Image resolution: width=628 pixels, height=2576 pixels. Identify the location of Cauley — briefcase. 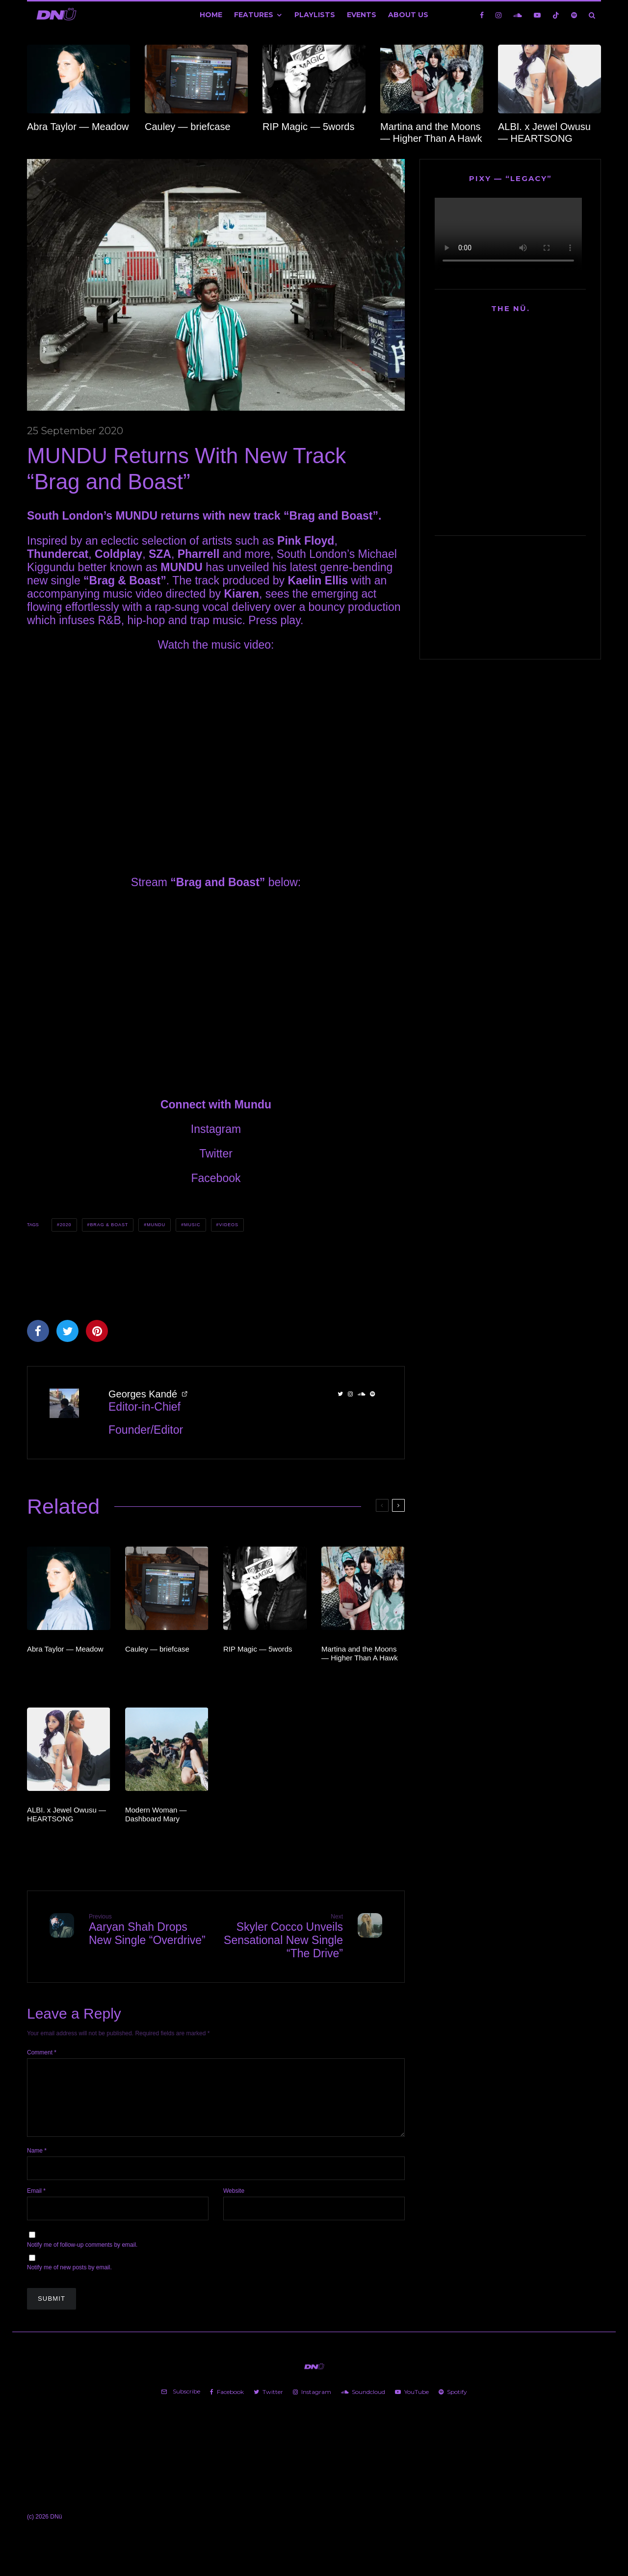
(188, 126).